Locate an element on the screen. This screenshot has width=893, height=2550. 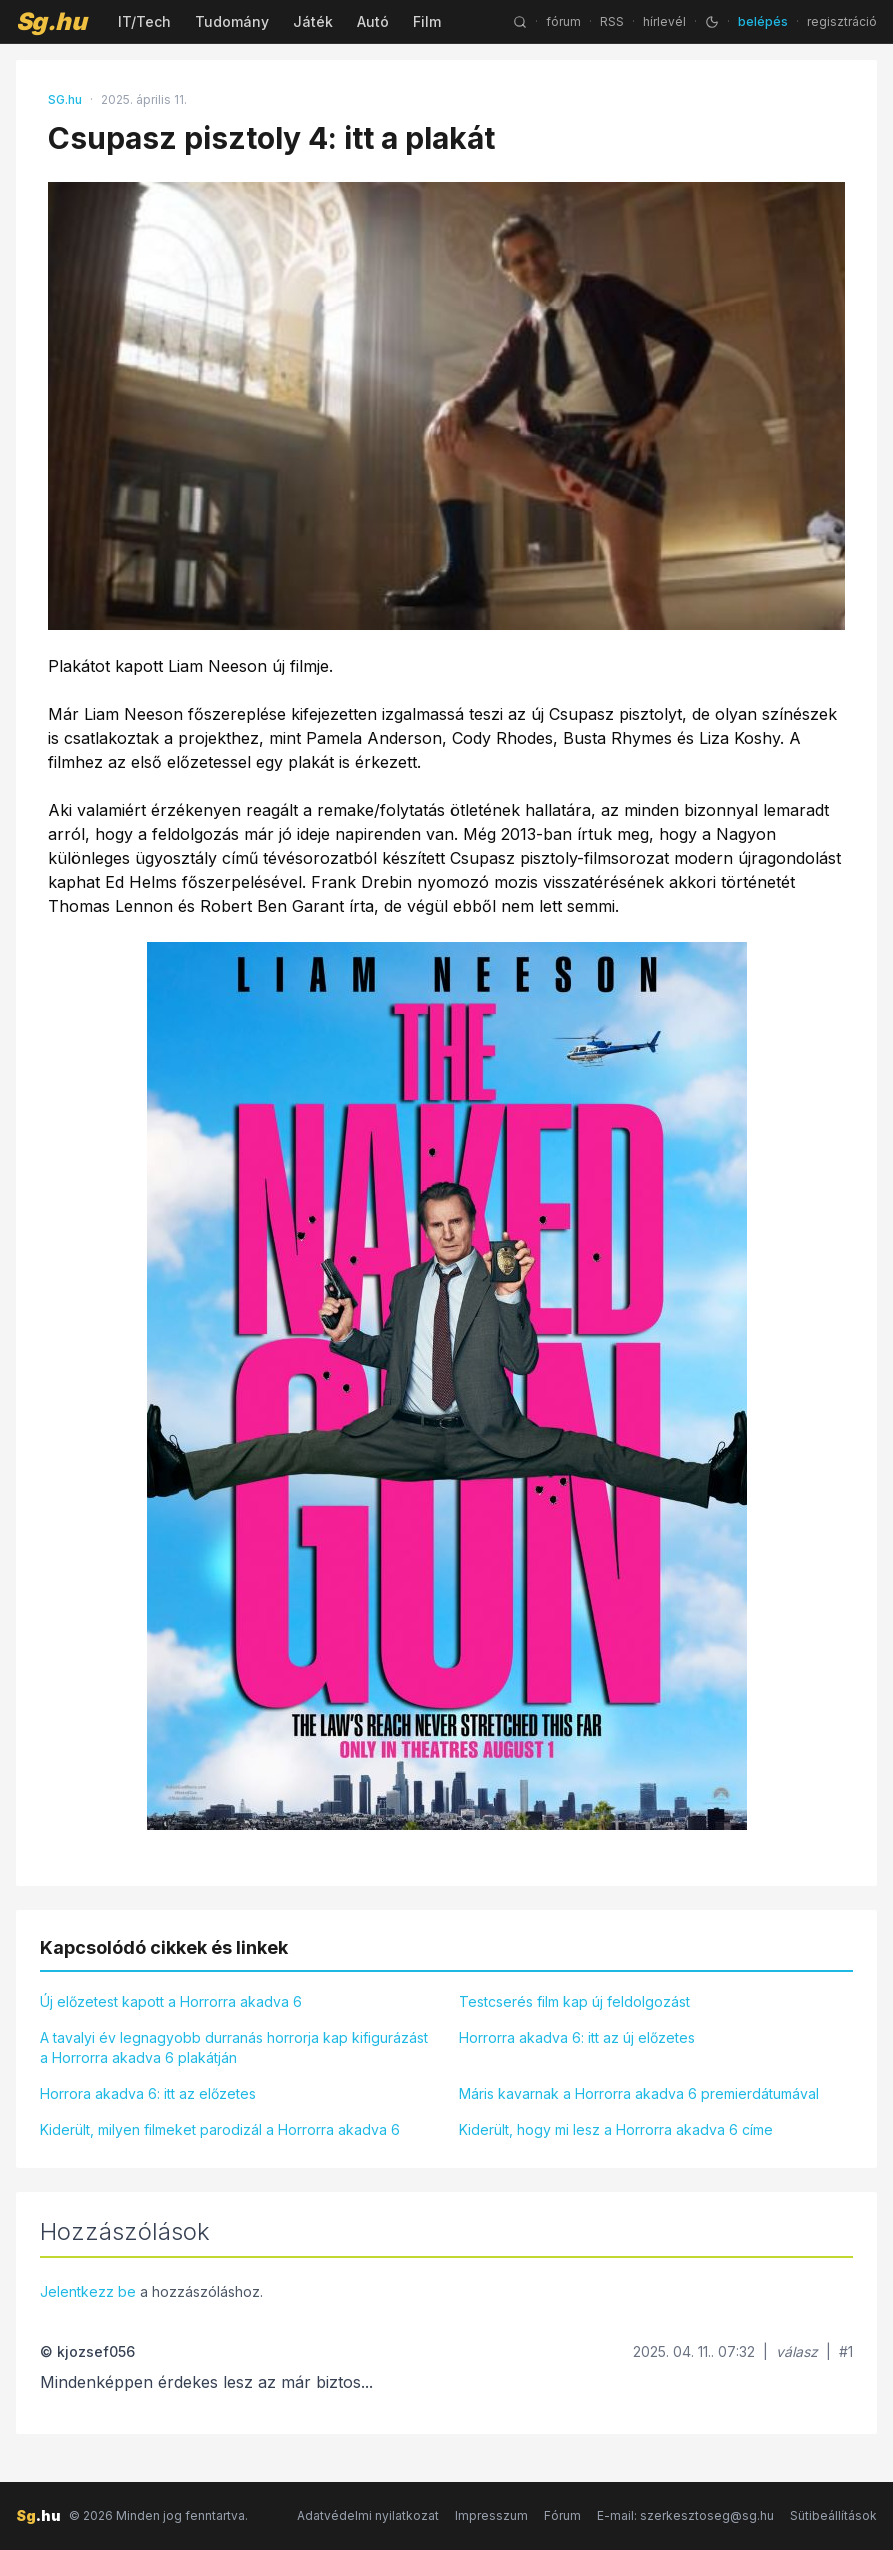
Adatvédelmi nyilatkozat is located at coordinates (368, 2515).